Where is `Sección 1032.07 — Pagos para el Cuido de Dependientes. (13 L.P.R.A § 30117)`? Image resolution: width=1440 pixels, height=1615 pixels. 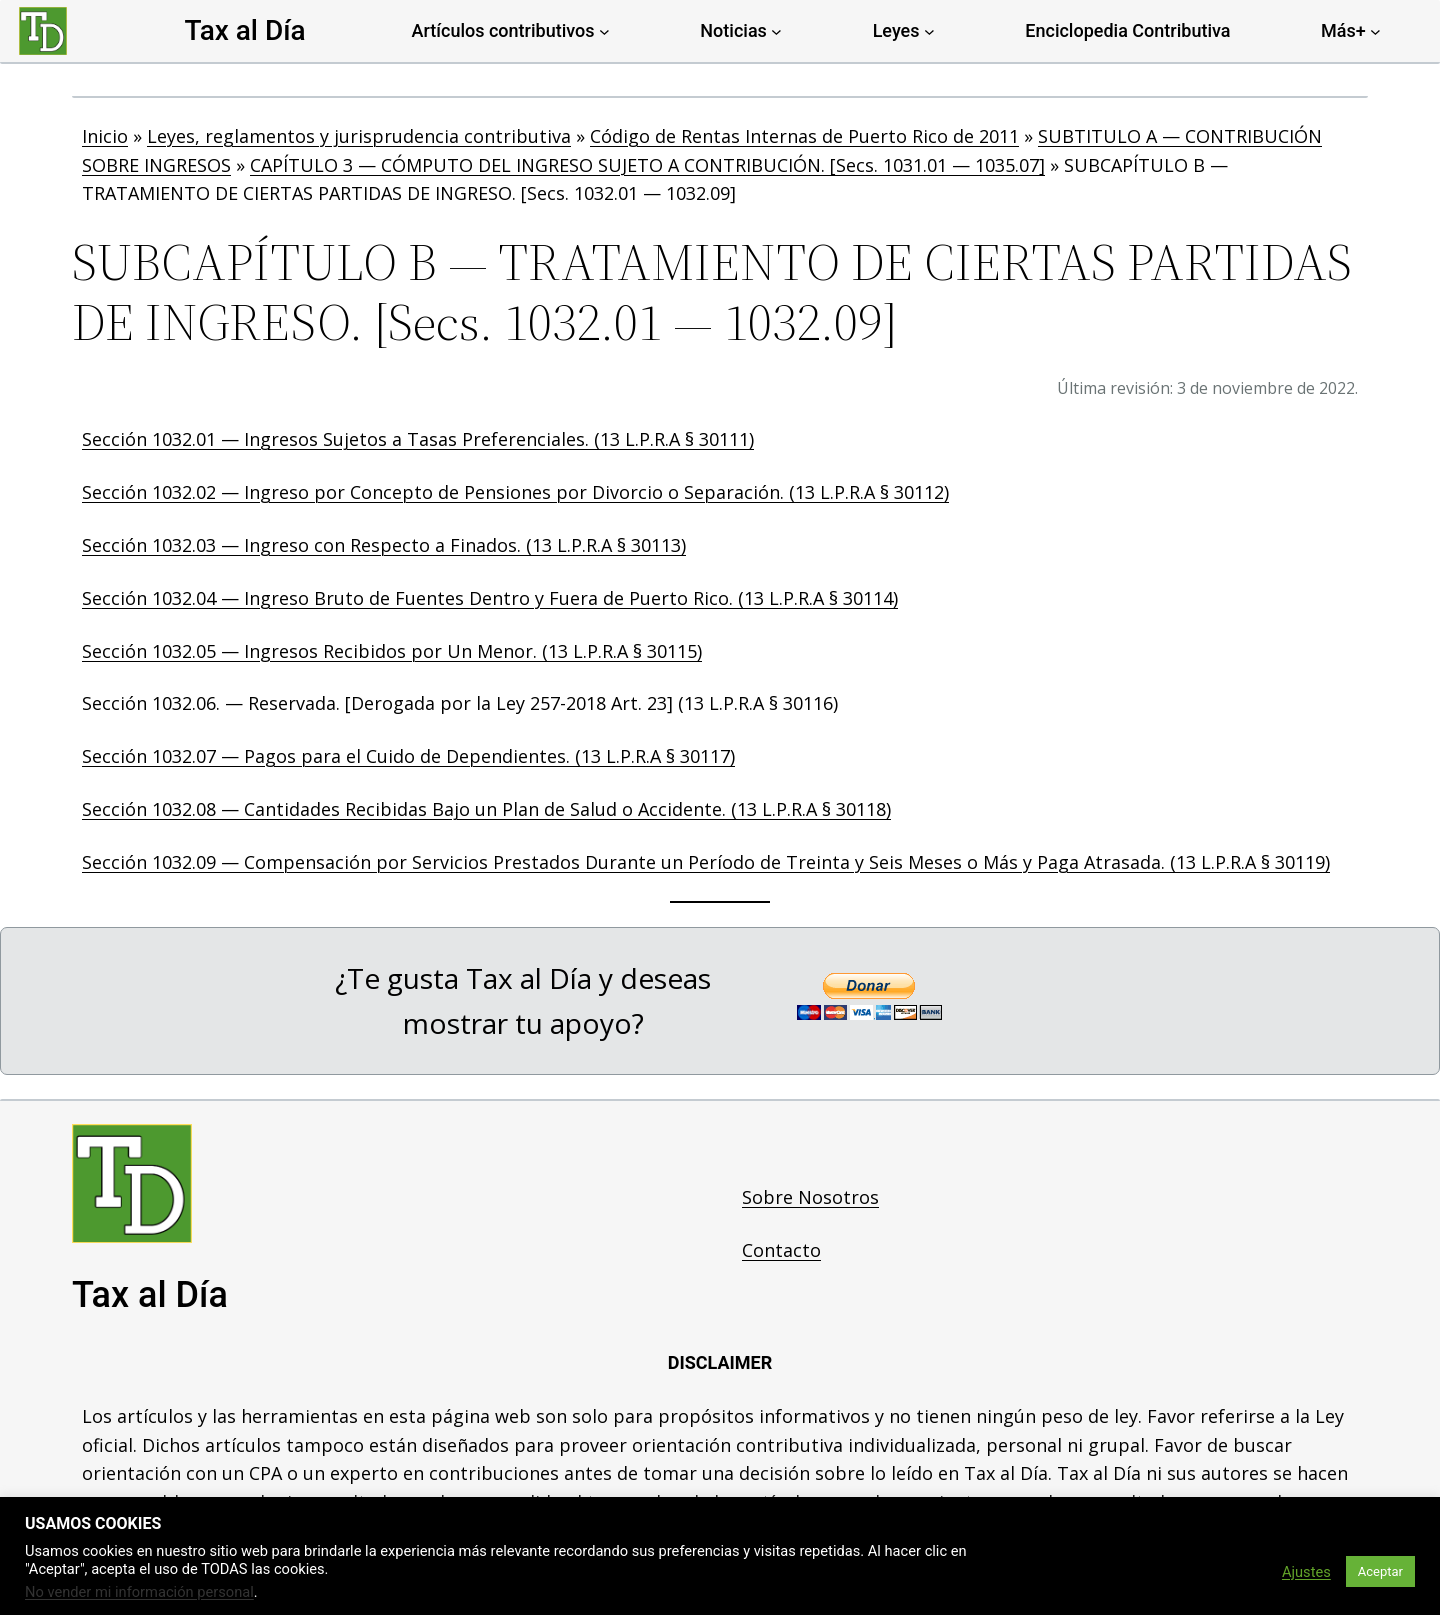
Sección 1032.07 — Pagos para el Cuido de Dependientes. (13 L.P.R.A § 30117) is located at coordinates (408, 756).